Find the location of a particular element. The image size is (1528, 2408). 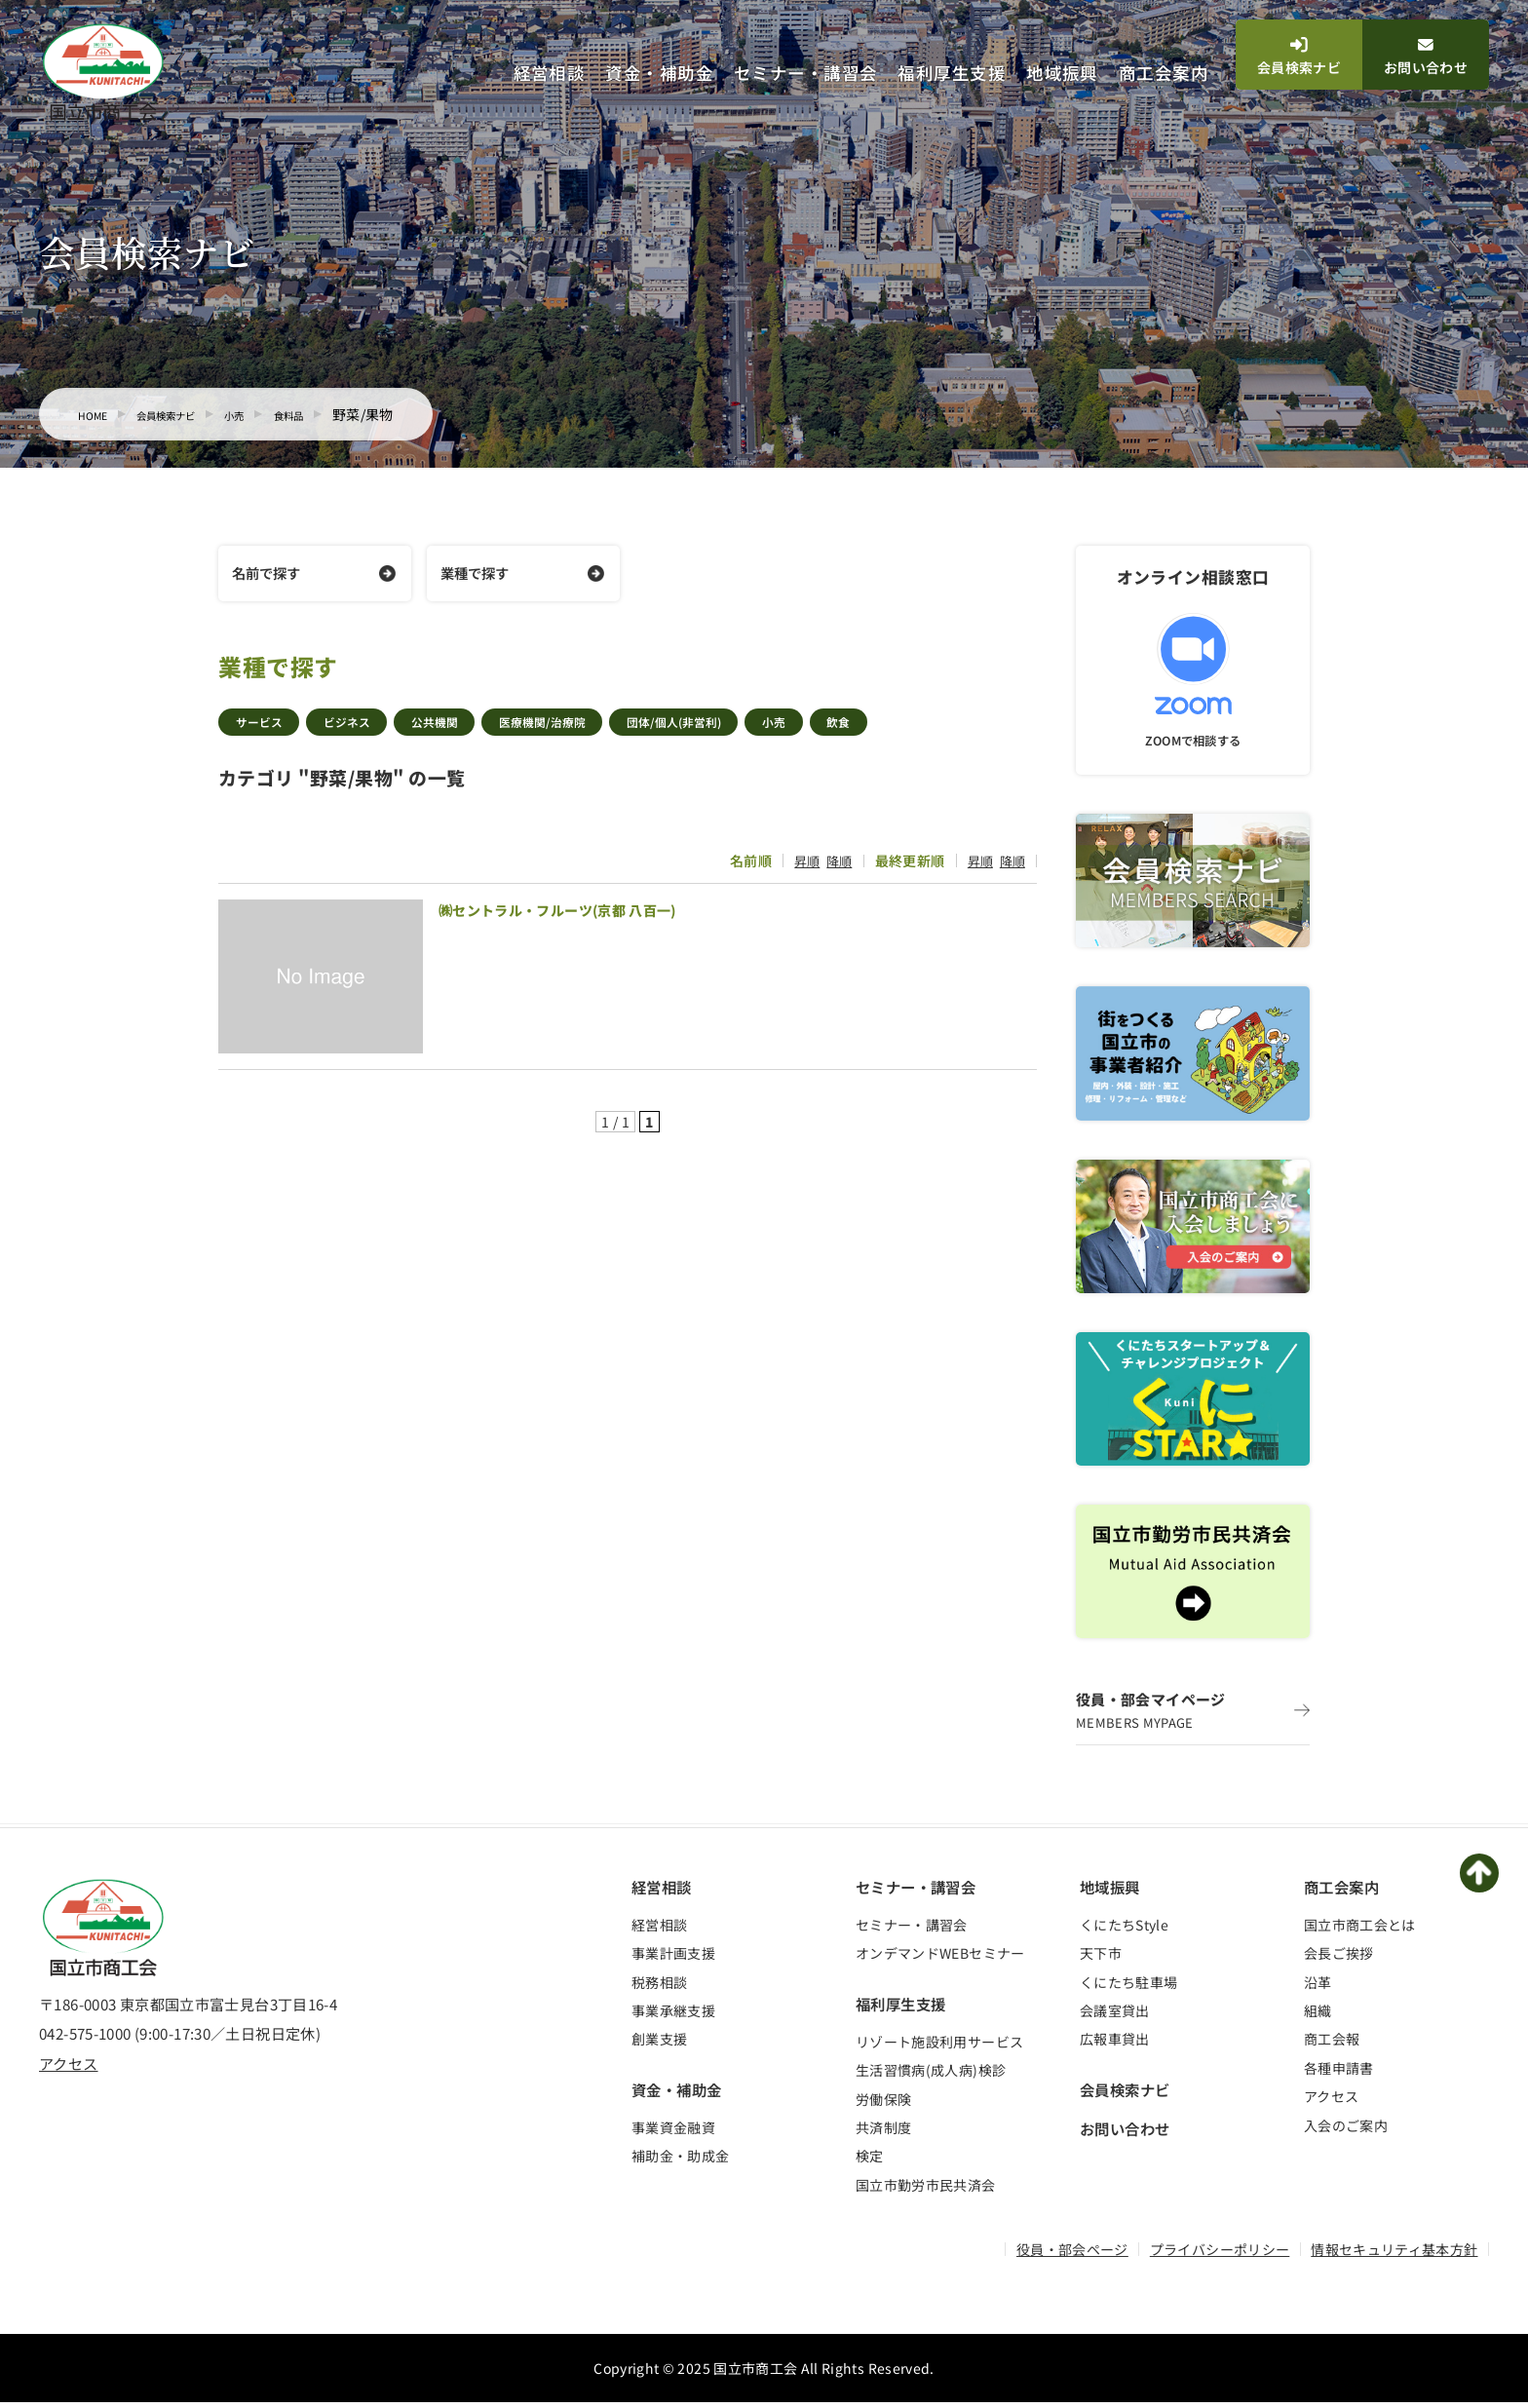

昇順 is located at coordinates (798, 868).